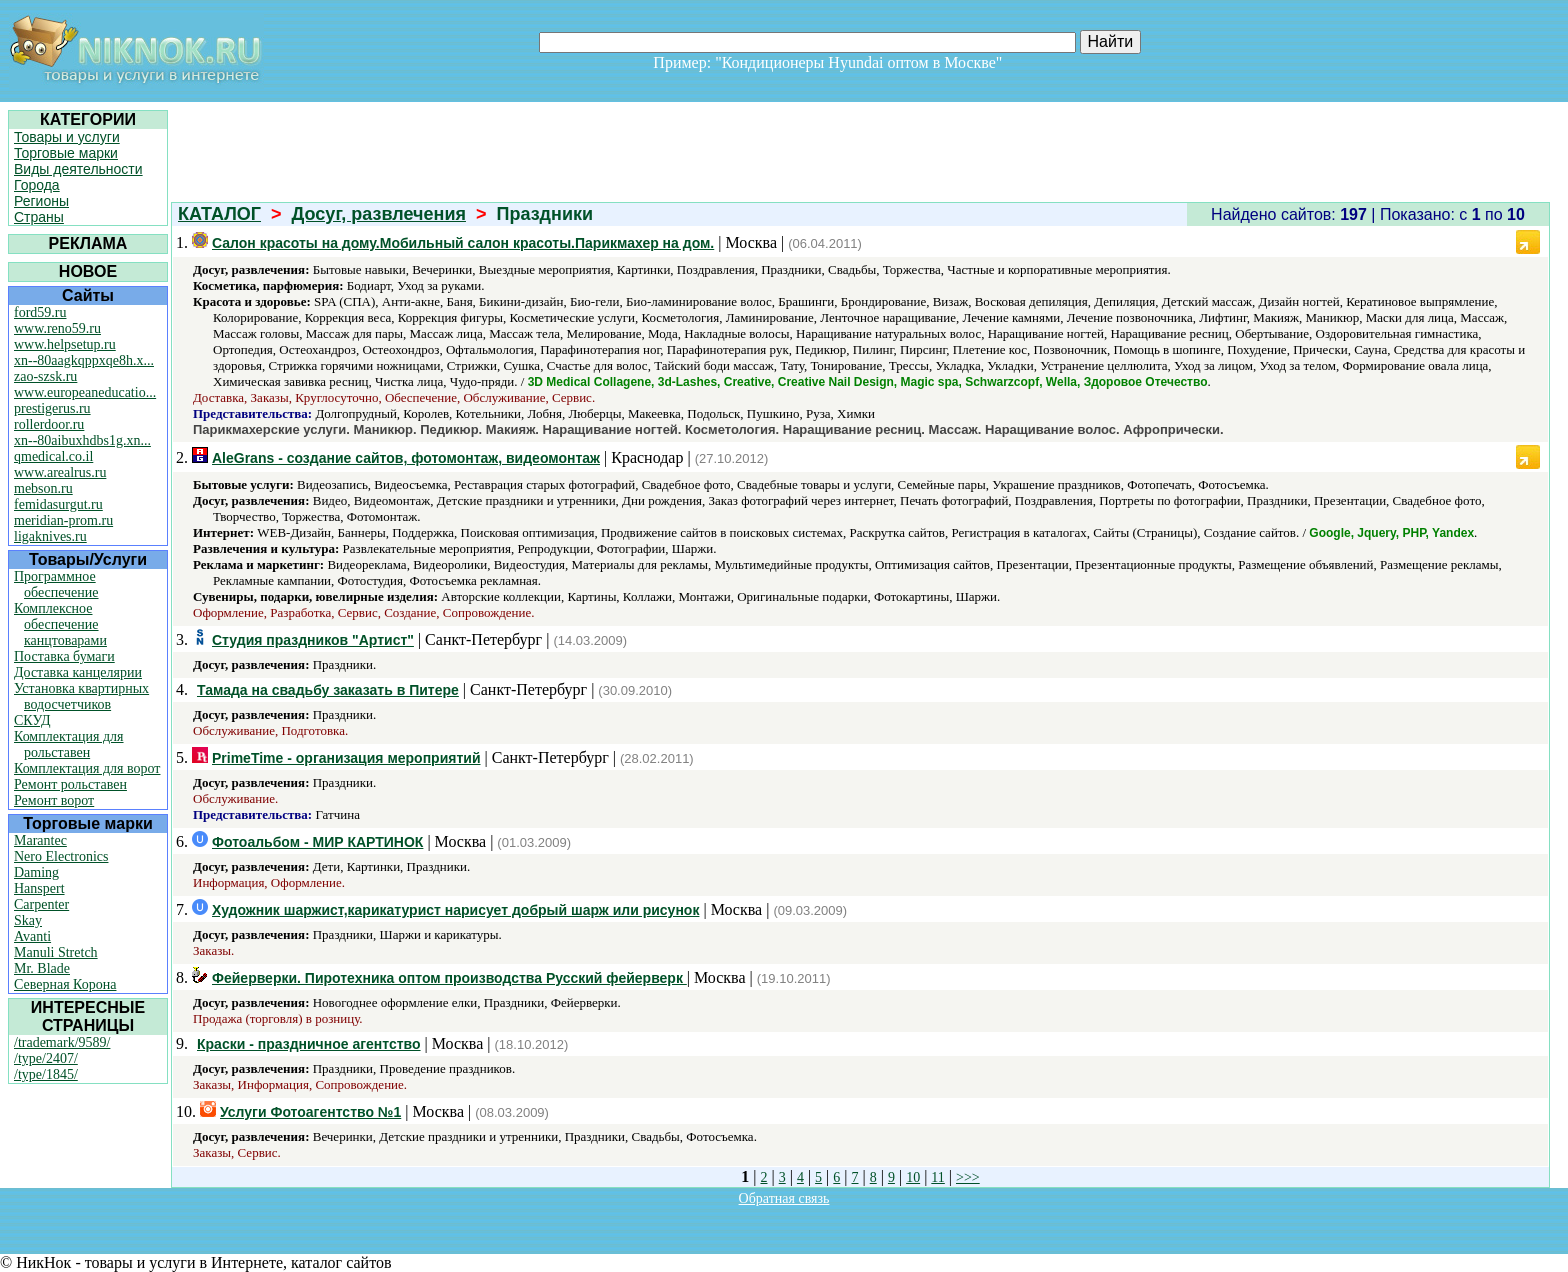  What do you see at coordinates (84, 360) in the screenshot?
I see `xn--80aagkqppxqe8h.x...` at bounding box center [84, 360].